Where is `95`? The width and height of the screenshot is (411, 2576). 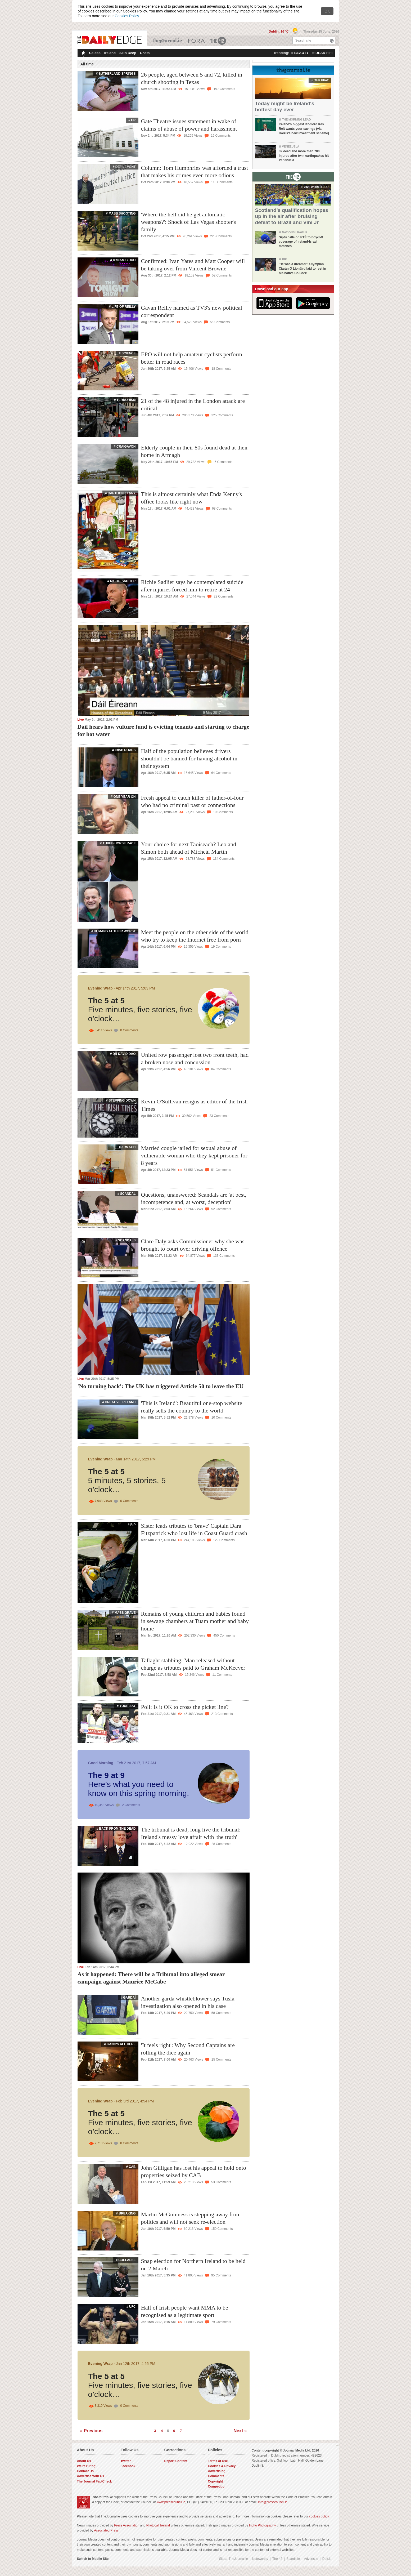 95 is located at coordinates (218, 2282).